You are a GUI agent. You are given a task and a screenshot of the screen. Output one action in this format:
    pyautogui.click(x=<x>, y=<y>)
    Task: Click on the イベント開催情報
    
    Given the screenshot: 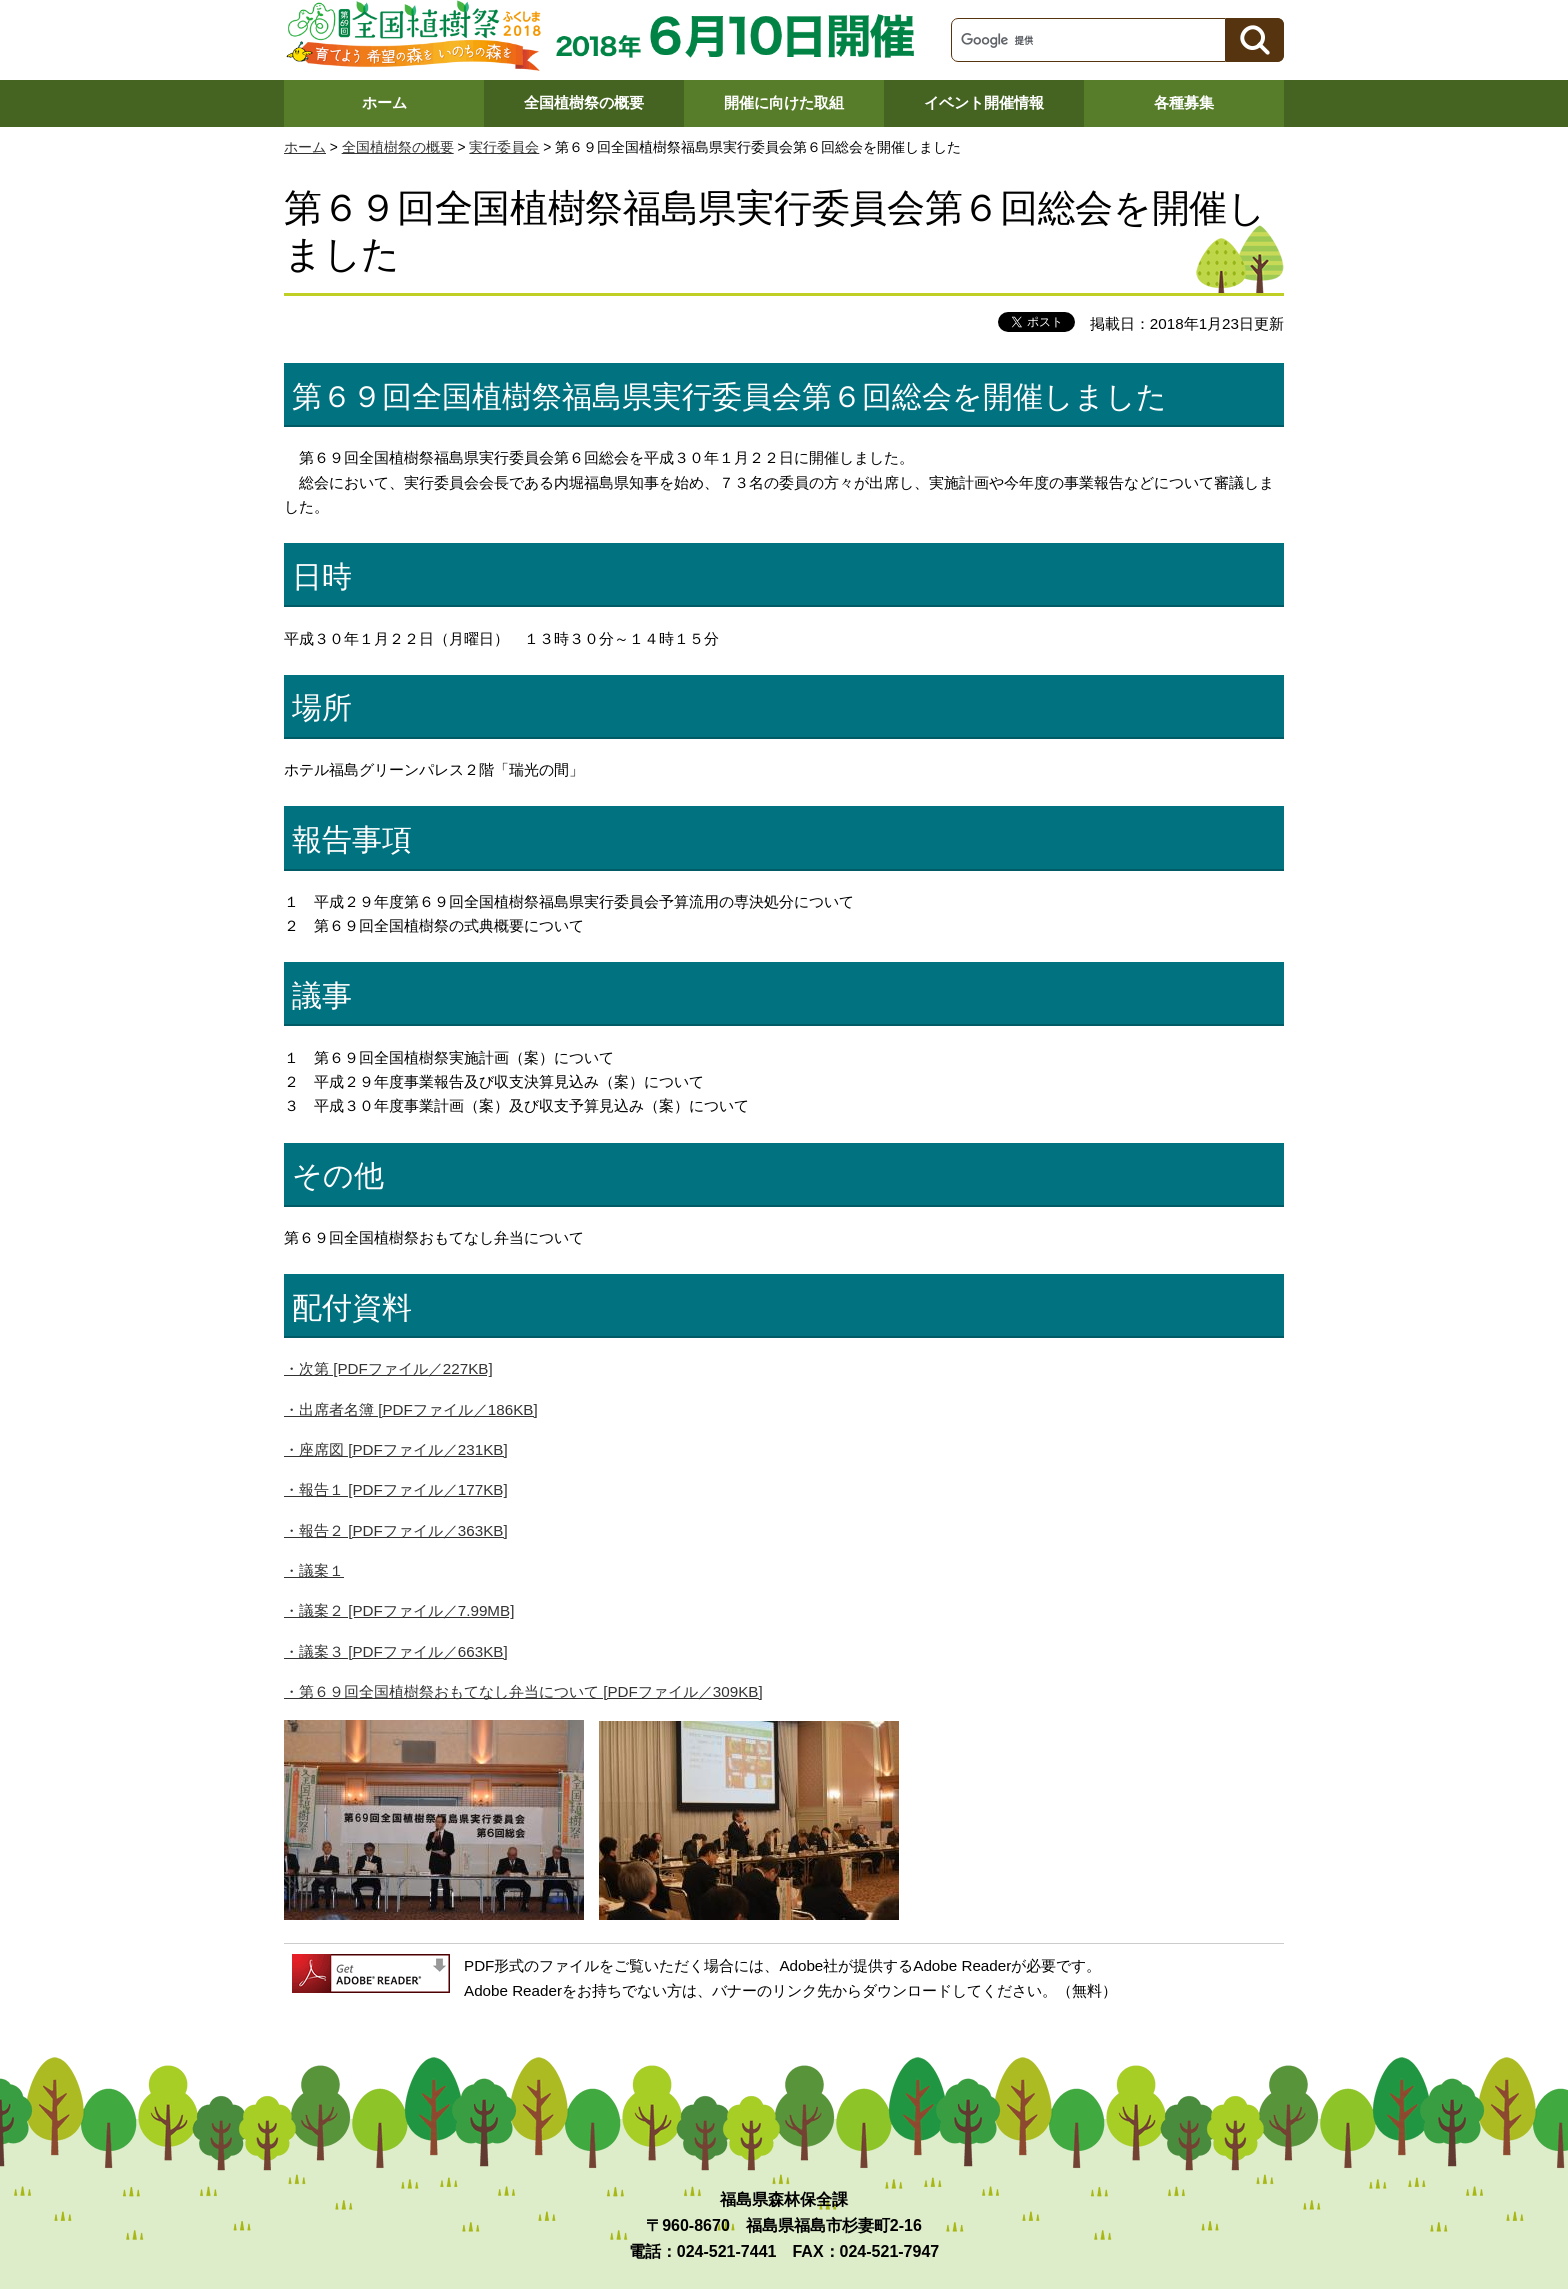 What is the action you would take?
    pyautogui.click(x=984, y=102)
    